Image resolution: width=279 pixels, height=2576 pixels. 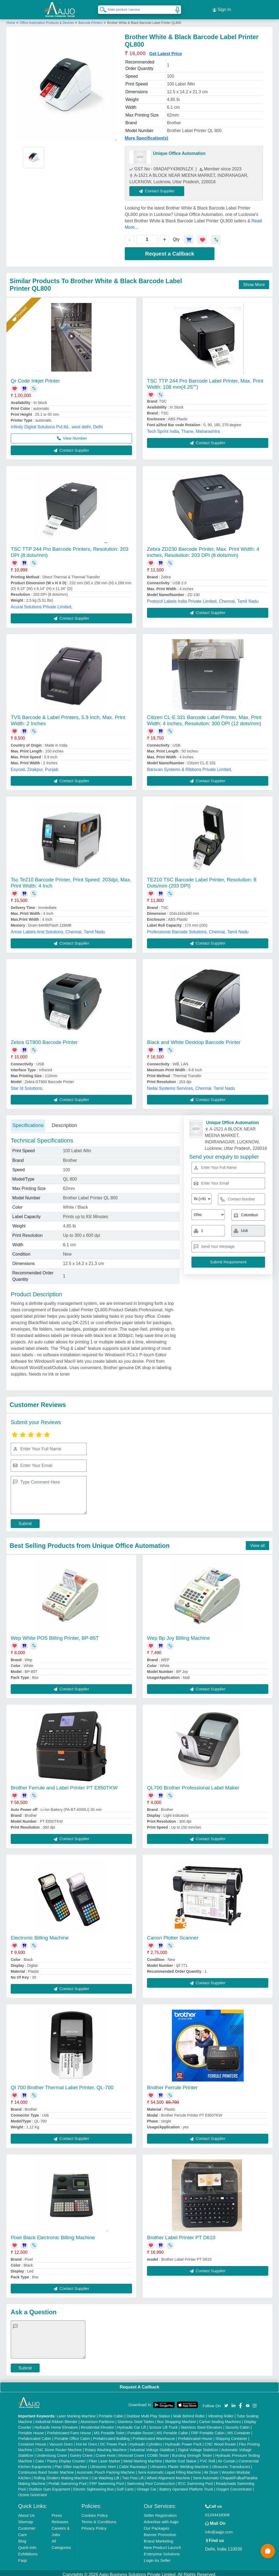 I want to click on Vacuum Oven, so click(x=61, y=2441).